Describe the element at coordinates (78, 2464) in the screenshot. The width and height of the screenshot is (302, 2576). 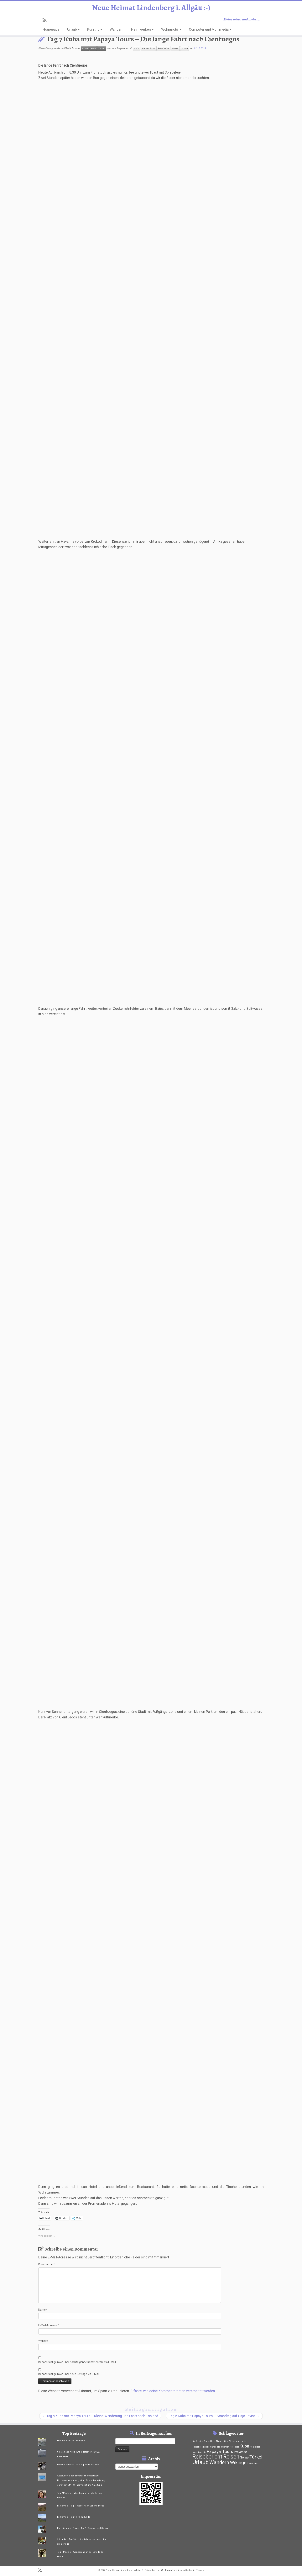
I see `Gewicht im Adria Twin Supreme 640 SGX` at that location.